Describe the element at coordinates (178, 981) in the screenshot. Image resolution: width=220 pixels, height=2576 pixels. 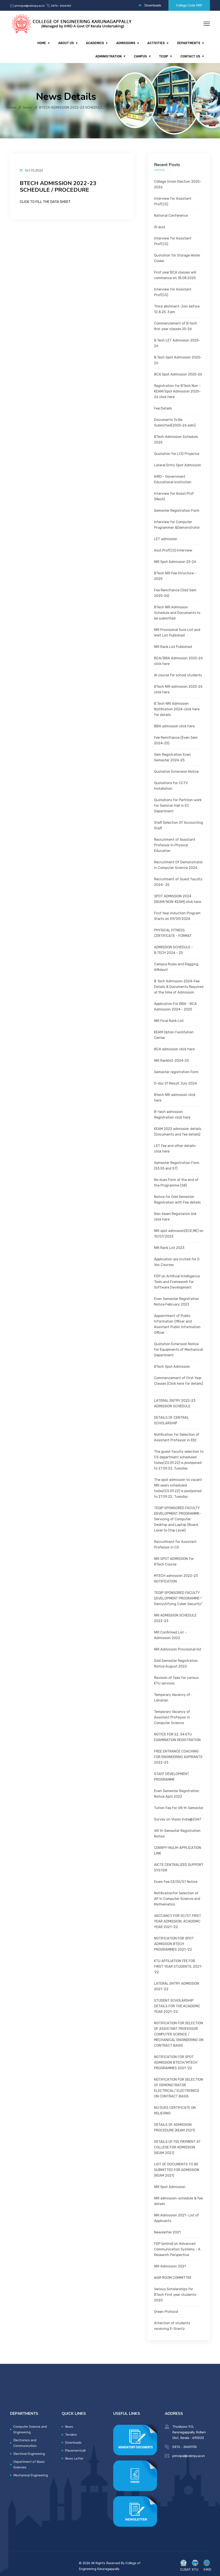
I see `B Tech Admission 2024-Fee Details & Documents Required at the time of Admission` at that location.